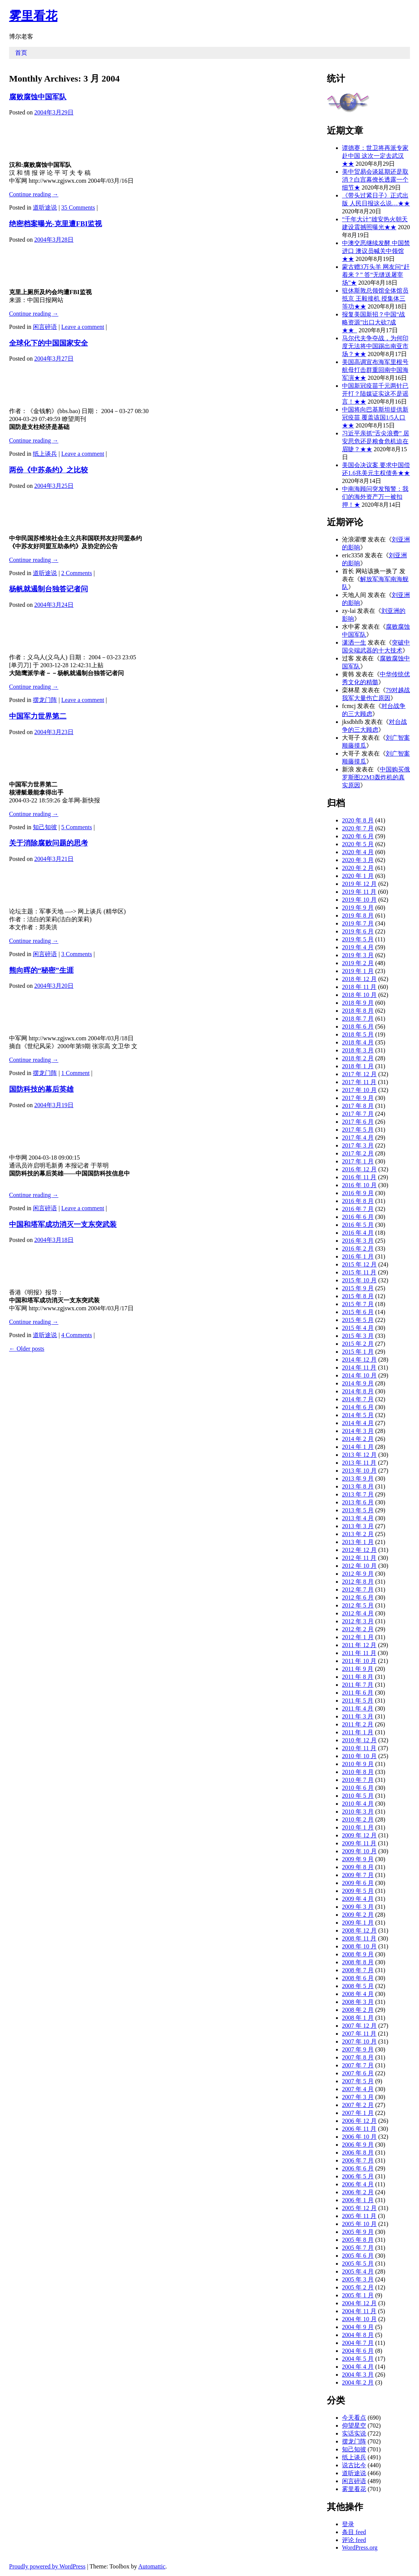 This screenshot has width=419, height=2576. I want to click on 2004 年 7 月, so click(358, 2343).